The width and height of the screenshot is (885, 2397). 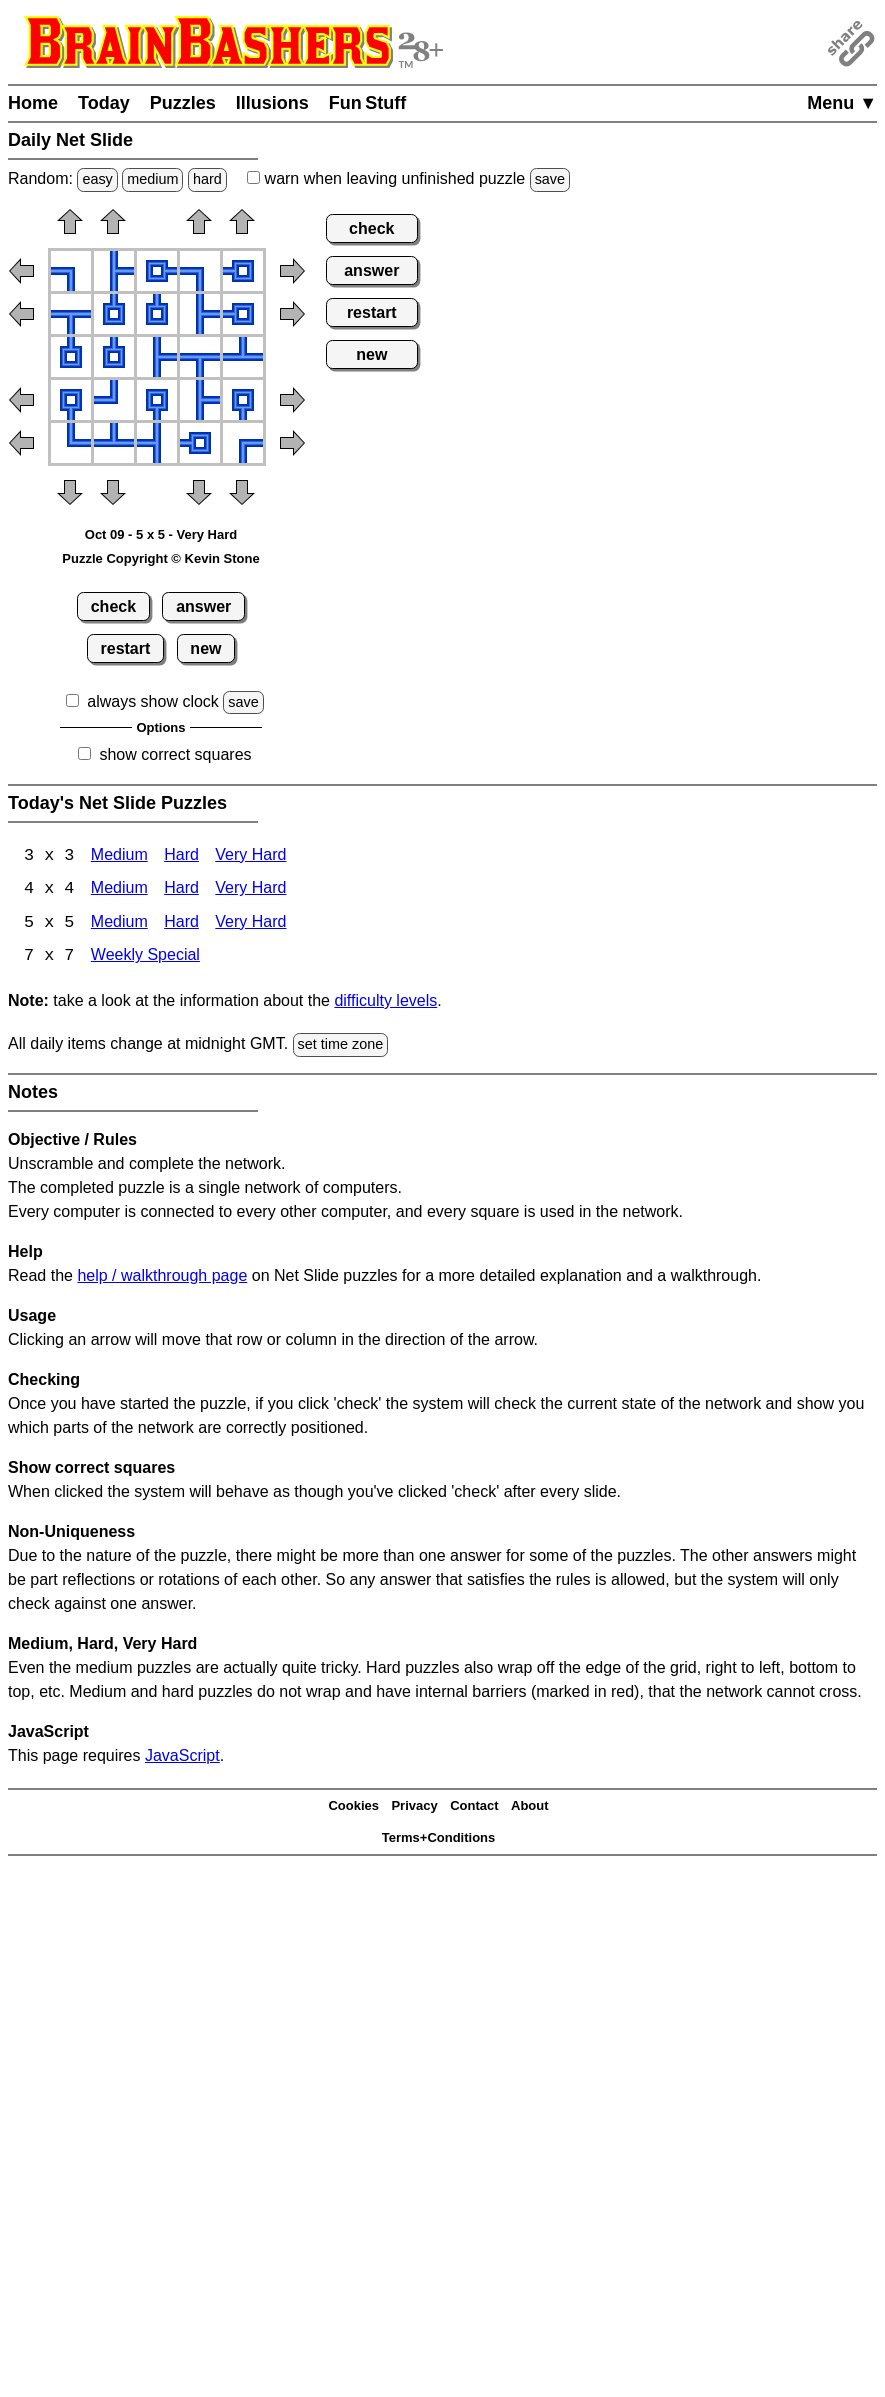 I want to click on Terms+Conditions, so click(x=439, y=1839).